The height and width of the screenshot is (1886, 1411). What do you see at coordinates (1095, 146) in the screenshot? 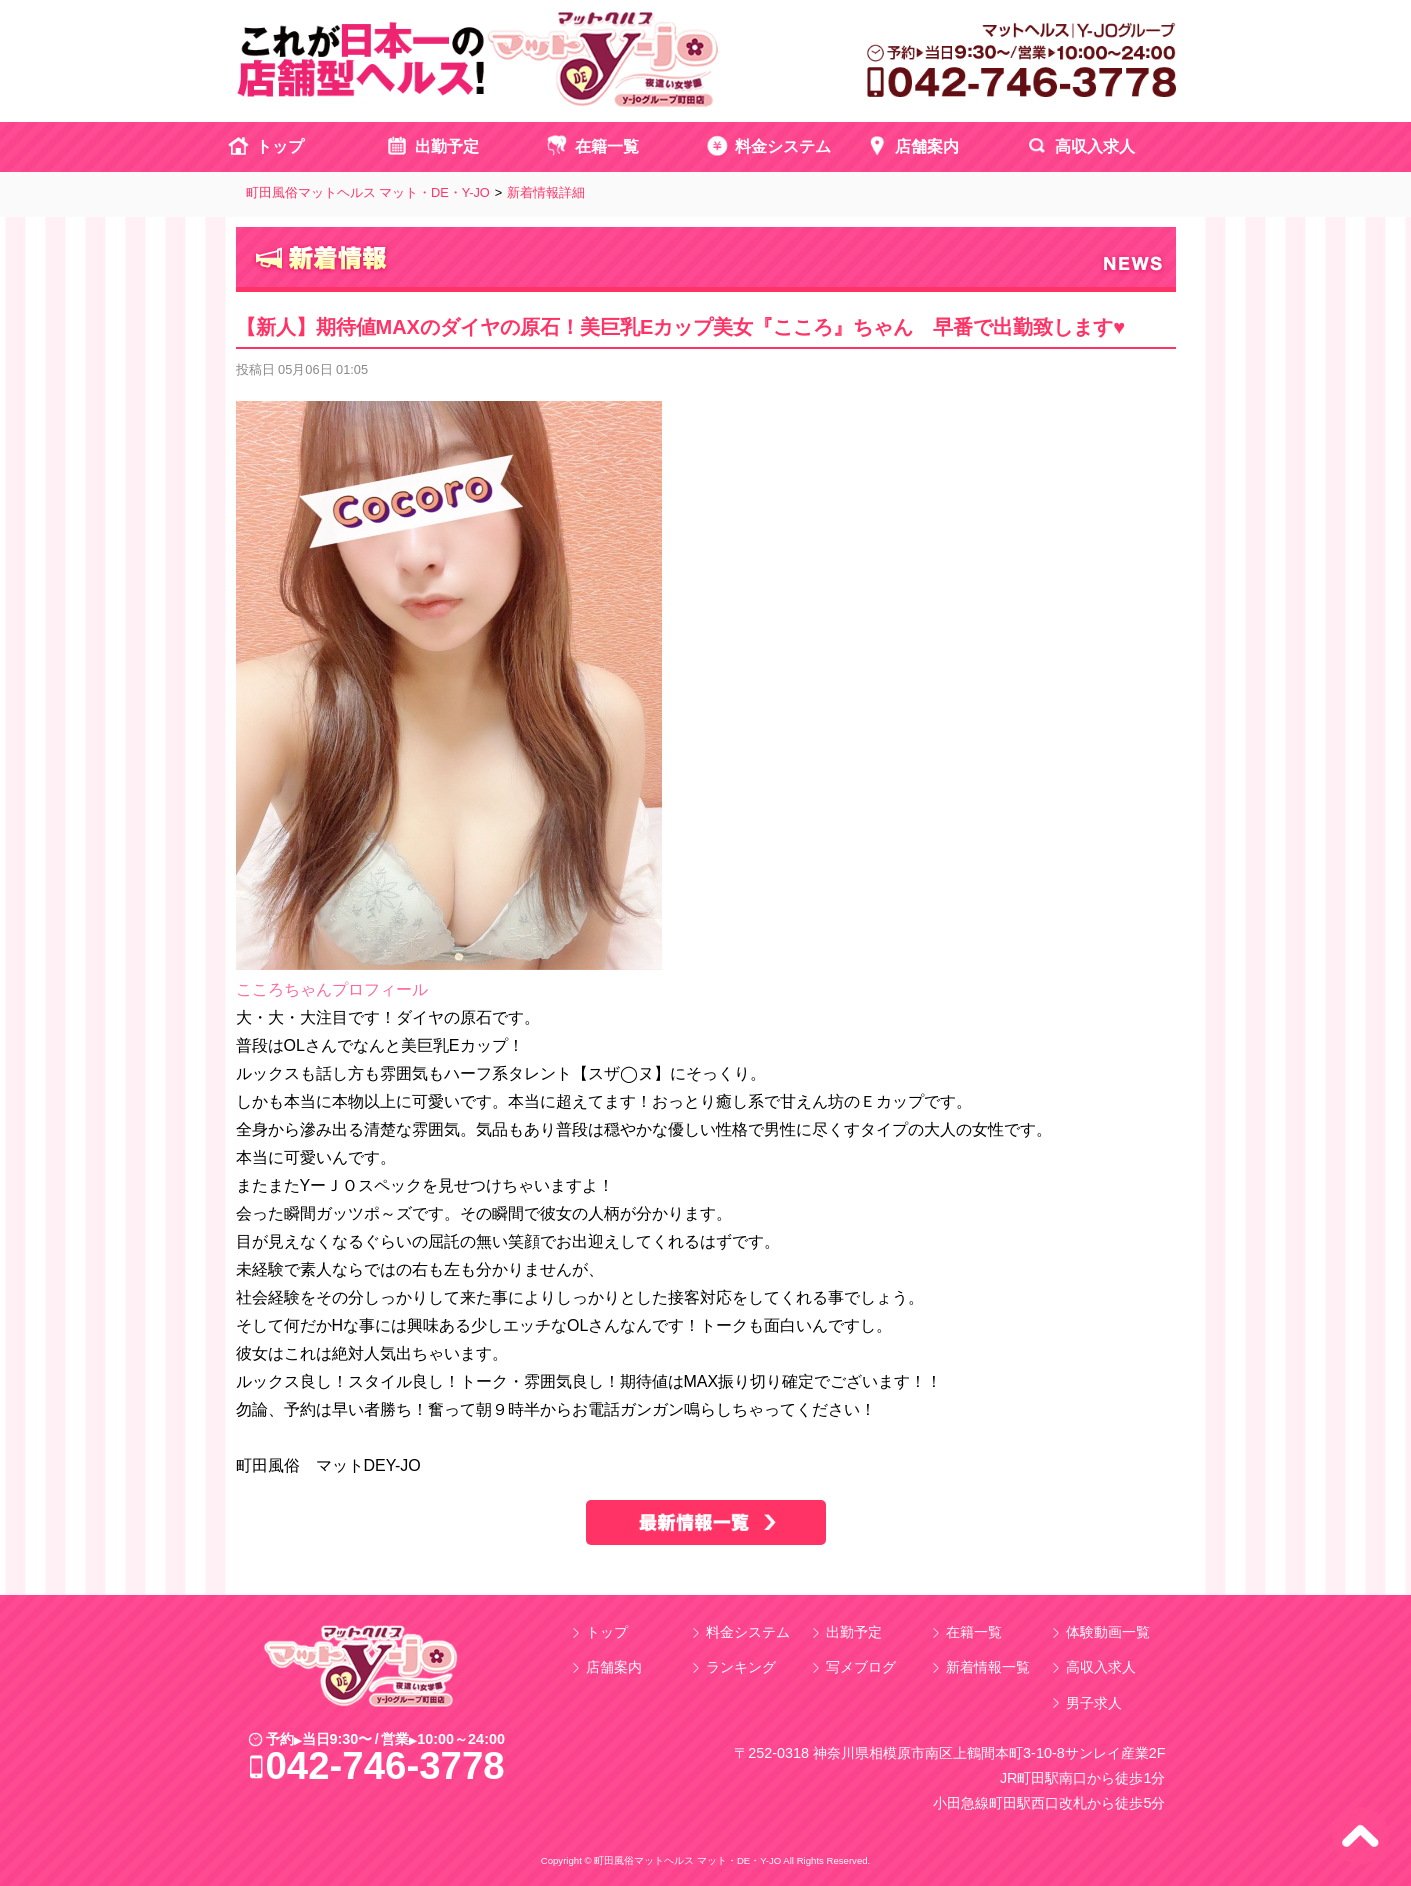
I see `高収入求人` at bounding box center [1095, 146].